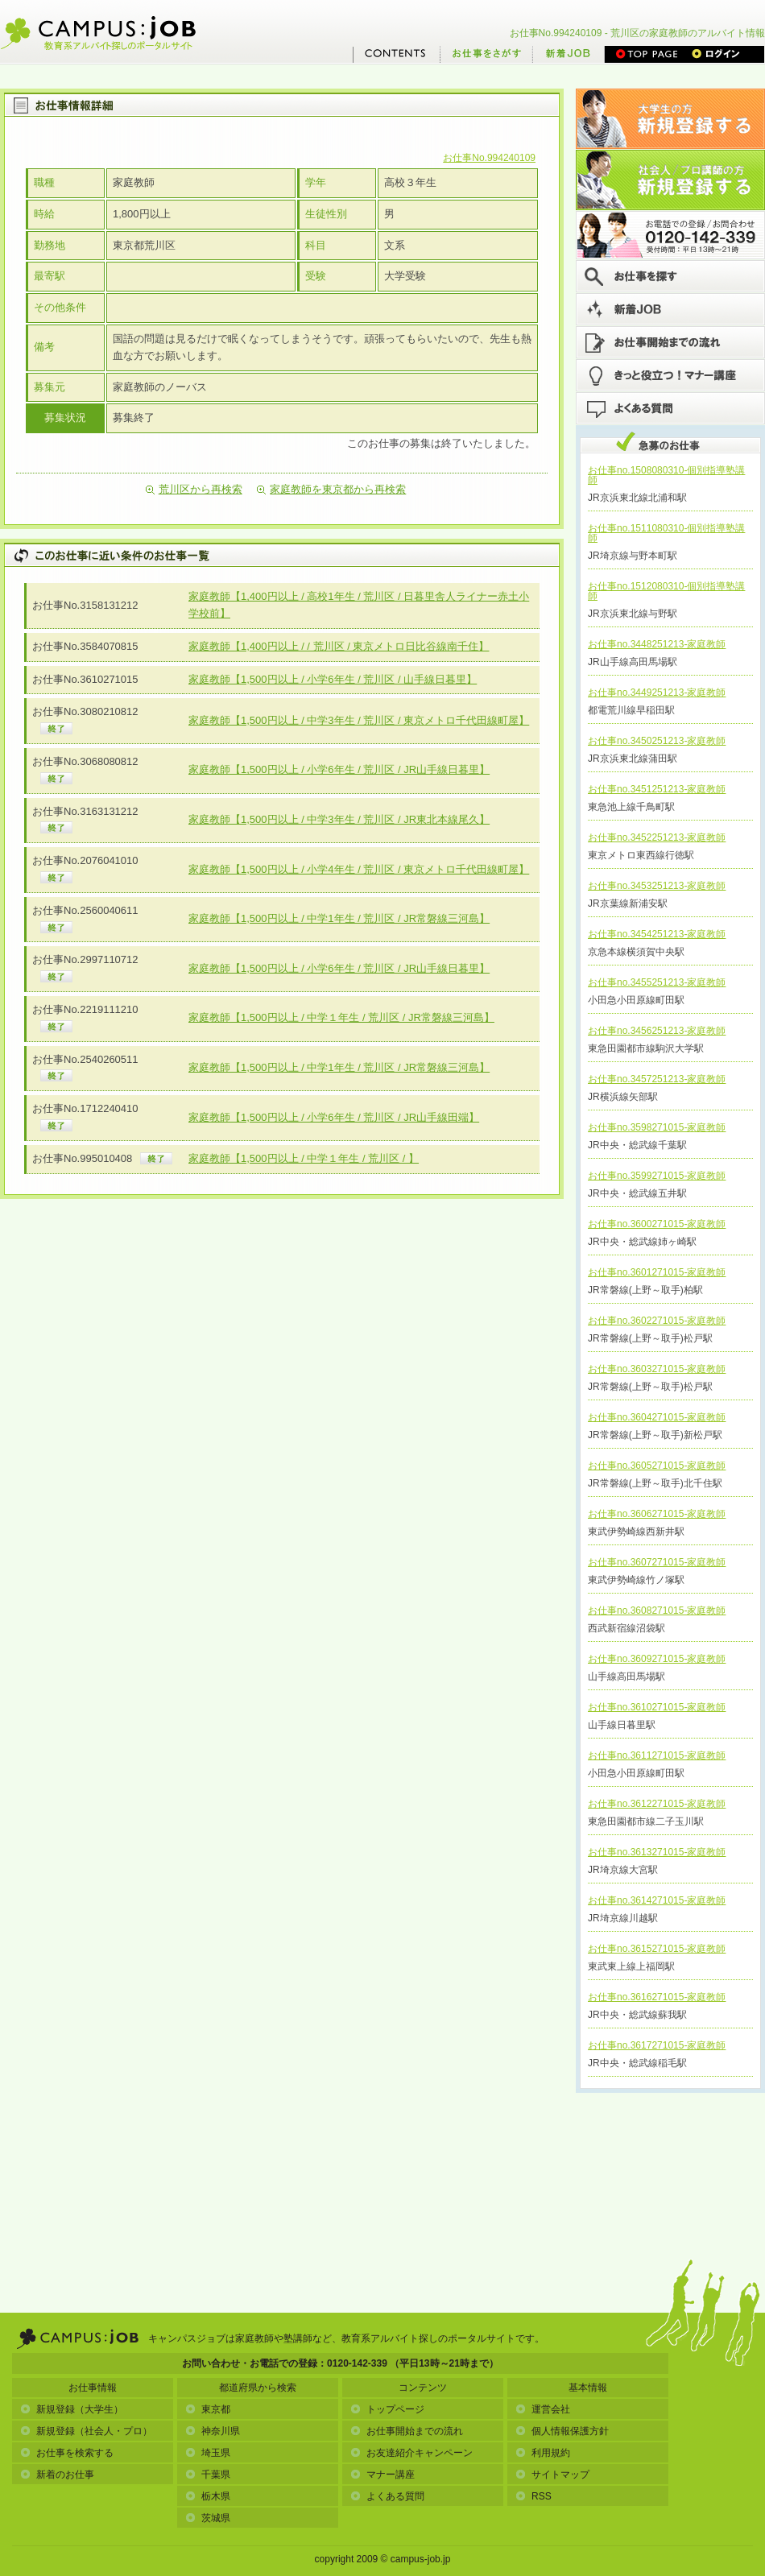  I want to click on 家庭教師【1,500円以上 / 小学6年生 / 荒川区 / JR山手線日暮里】, so click(339, 769).